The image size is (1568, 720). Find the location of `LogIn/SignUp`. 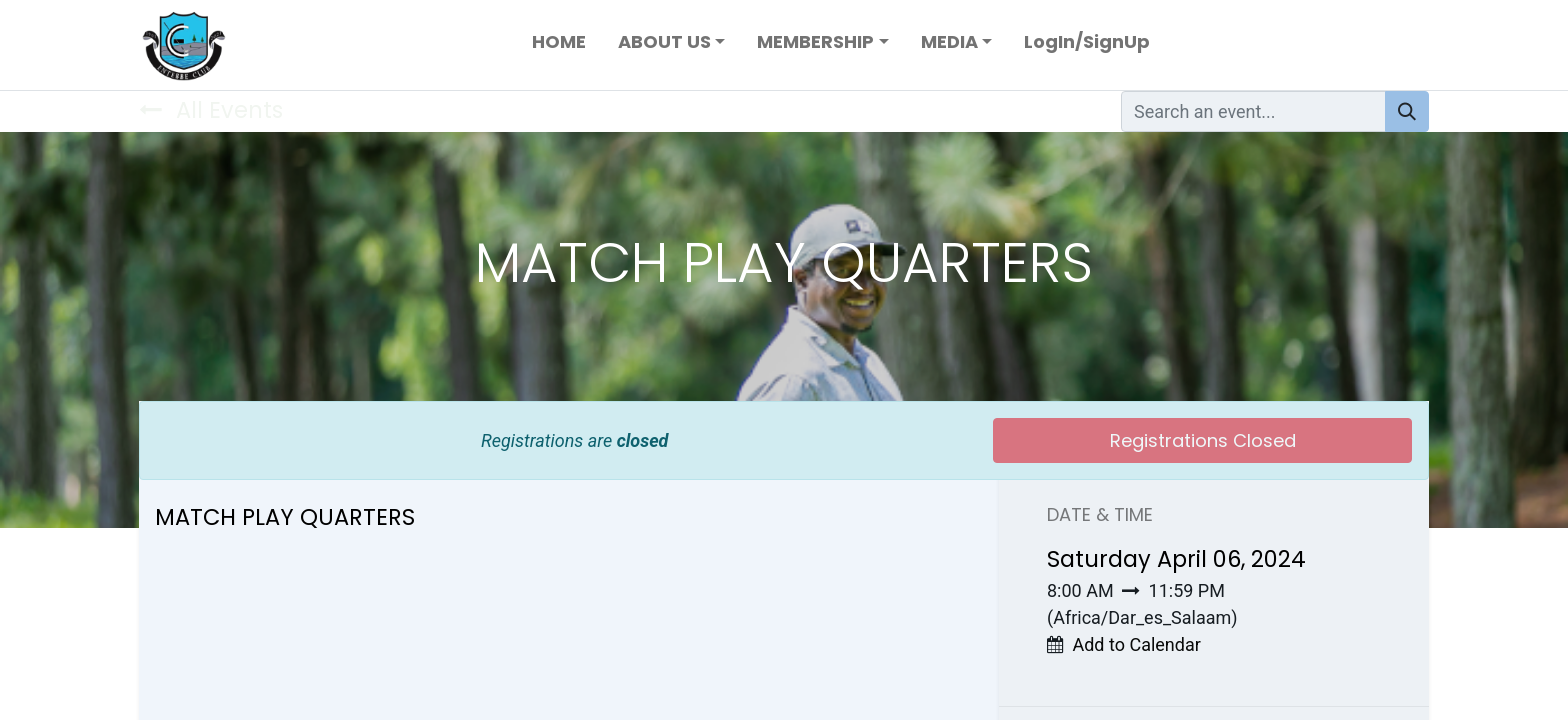

LogIn/SignUp is located at coordinates (1087, 41).